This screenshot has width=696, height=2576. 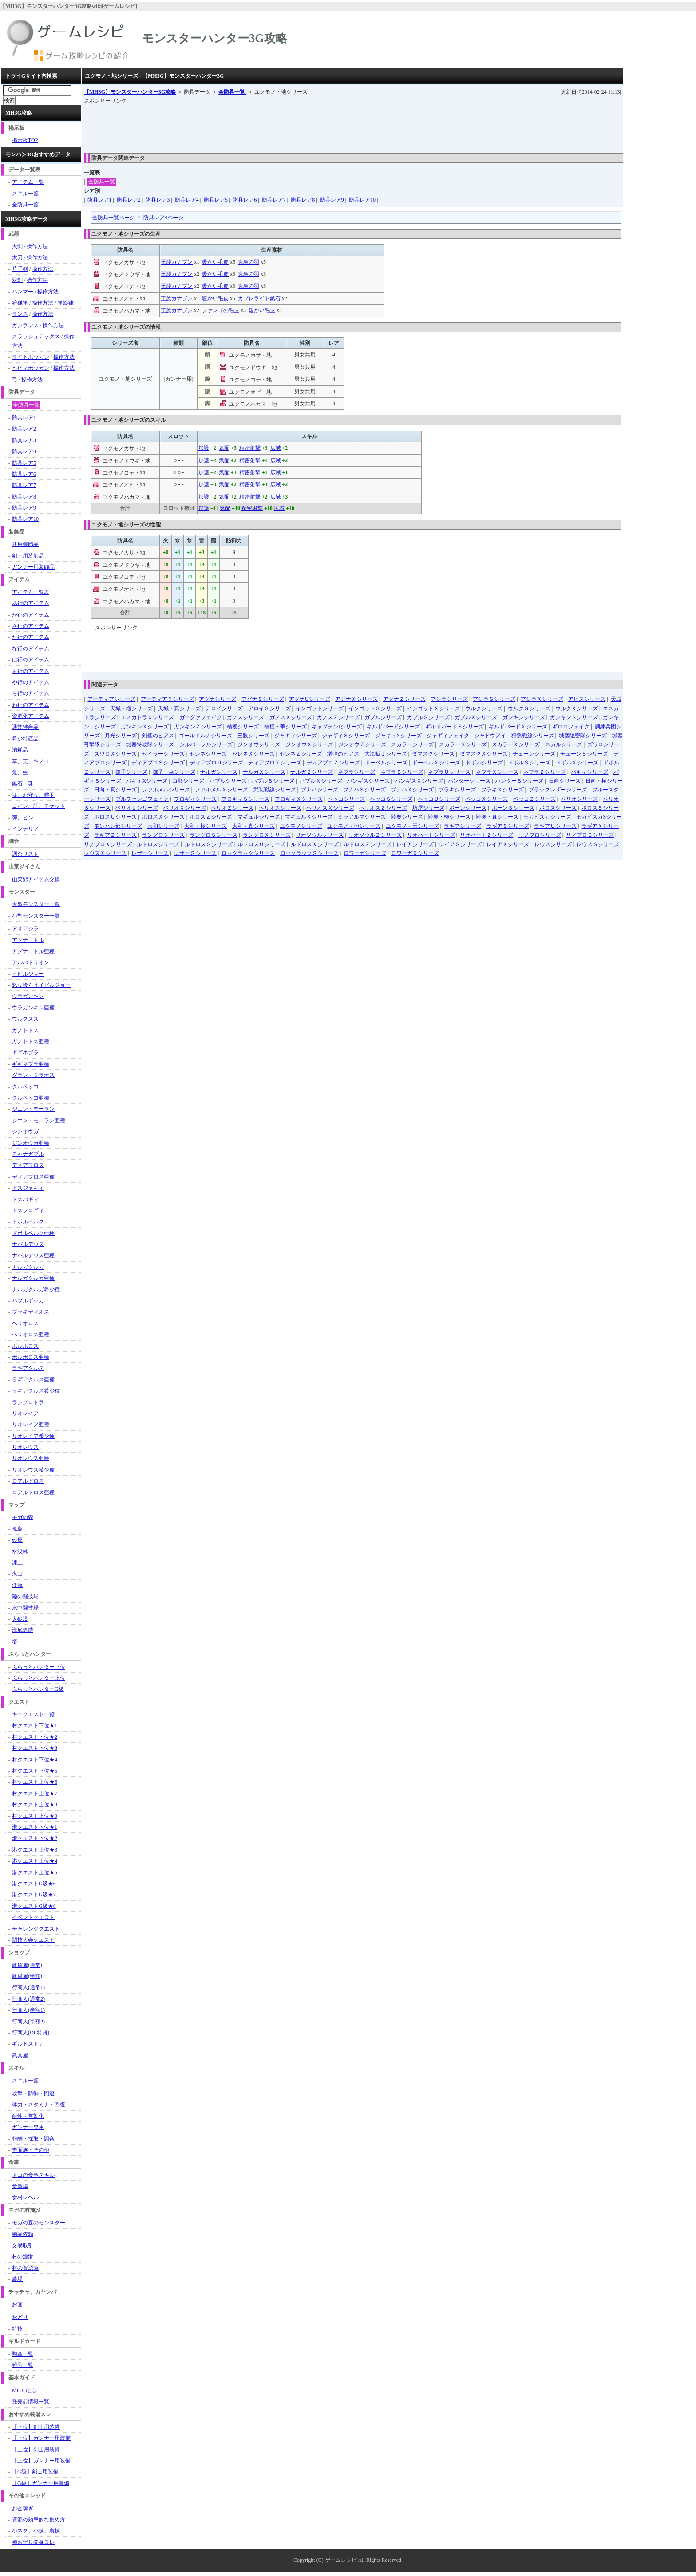 I want to click on ネコの食事スキル, so click(x=33, y=2175).